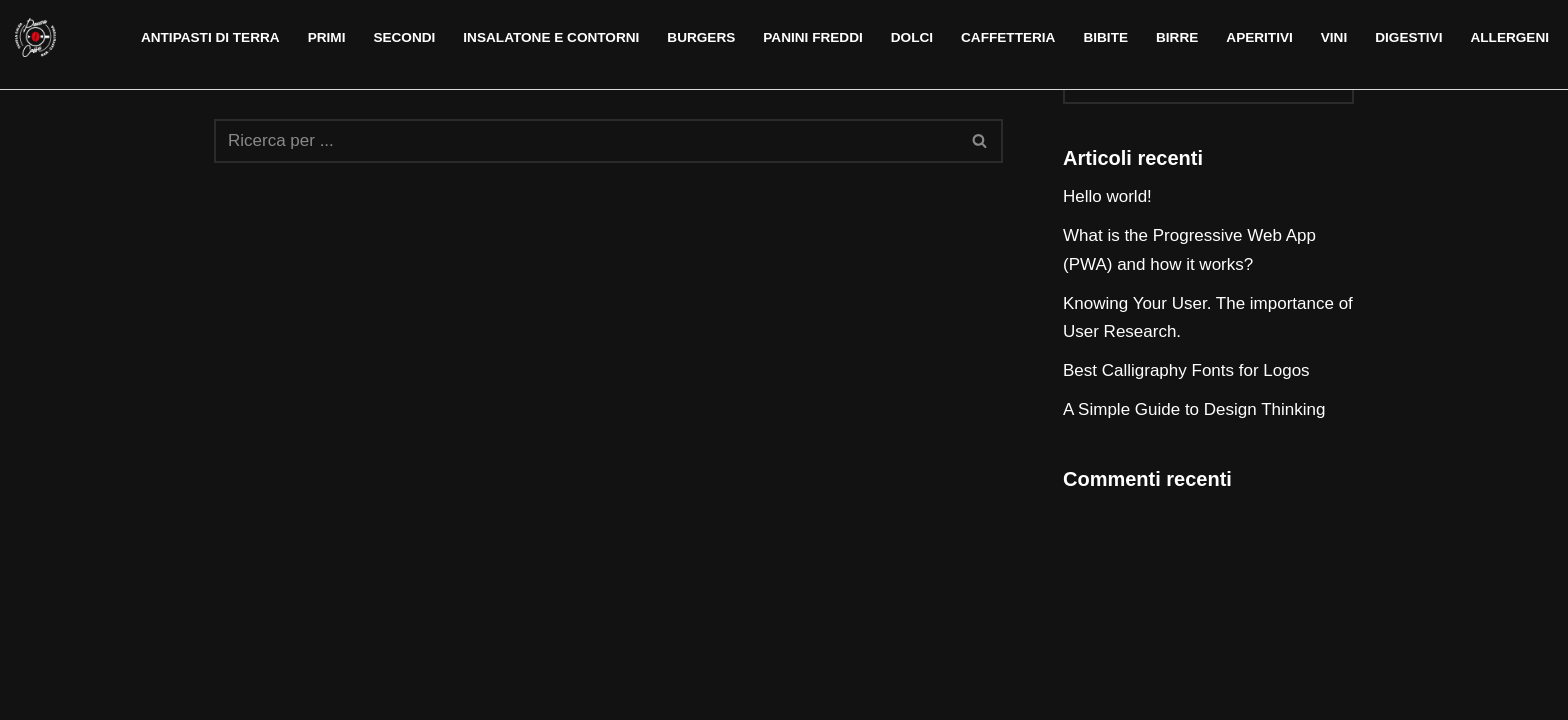 This screenshot has width=1568, height=720. I want to click on [Cerca], so click(586, 141).